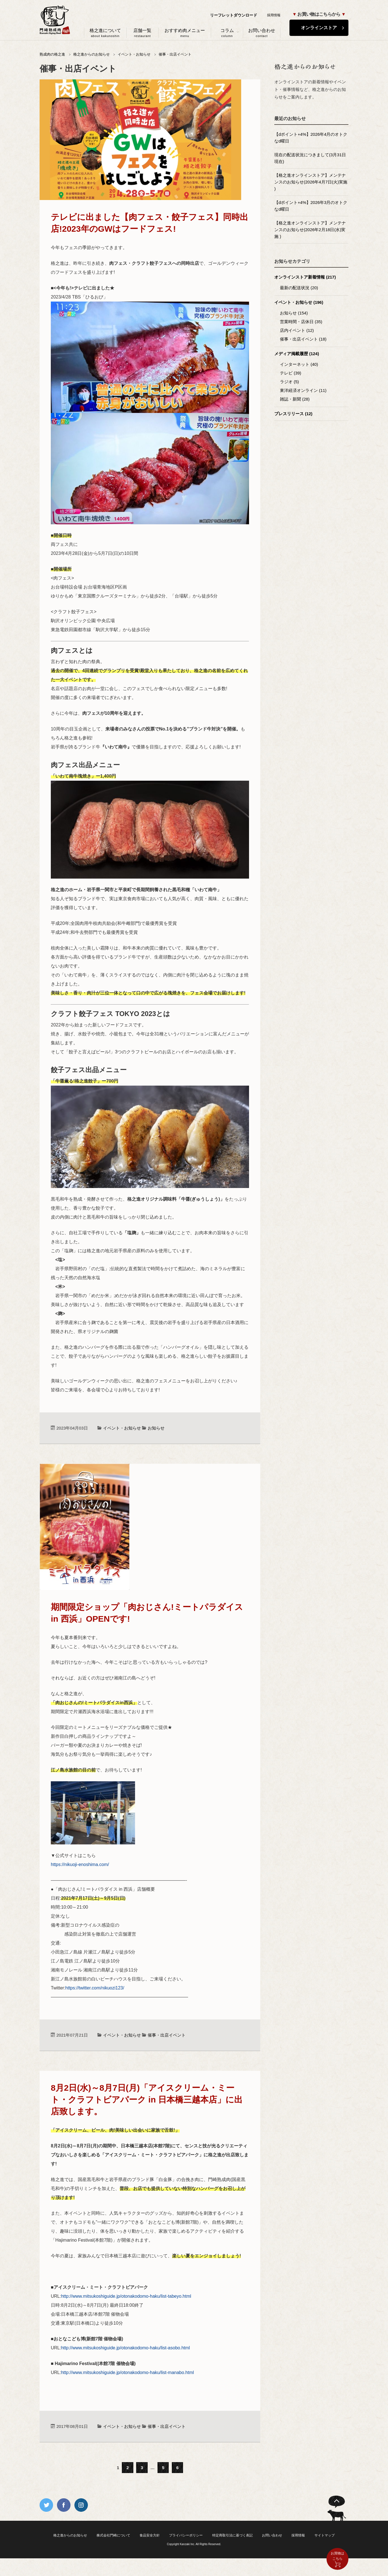  I want to click on 店内イベント (12), so click(297, 330).